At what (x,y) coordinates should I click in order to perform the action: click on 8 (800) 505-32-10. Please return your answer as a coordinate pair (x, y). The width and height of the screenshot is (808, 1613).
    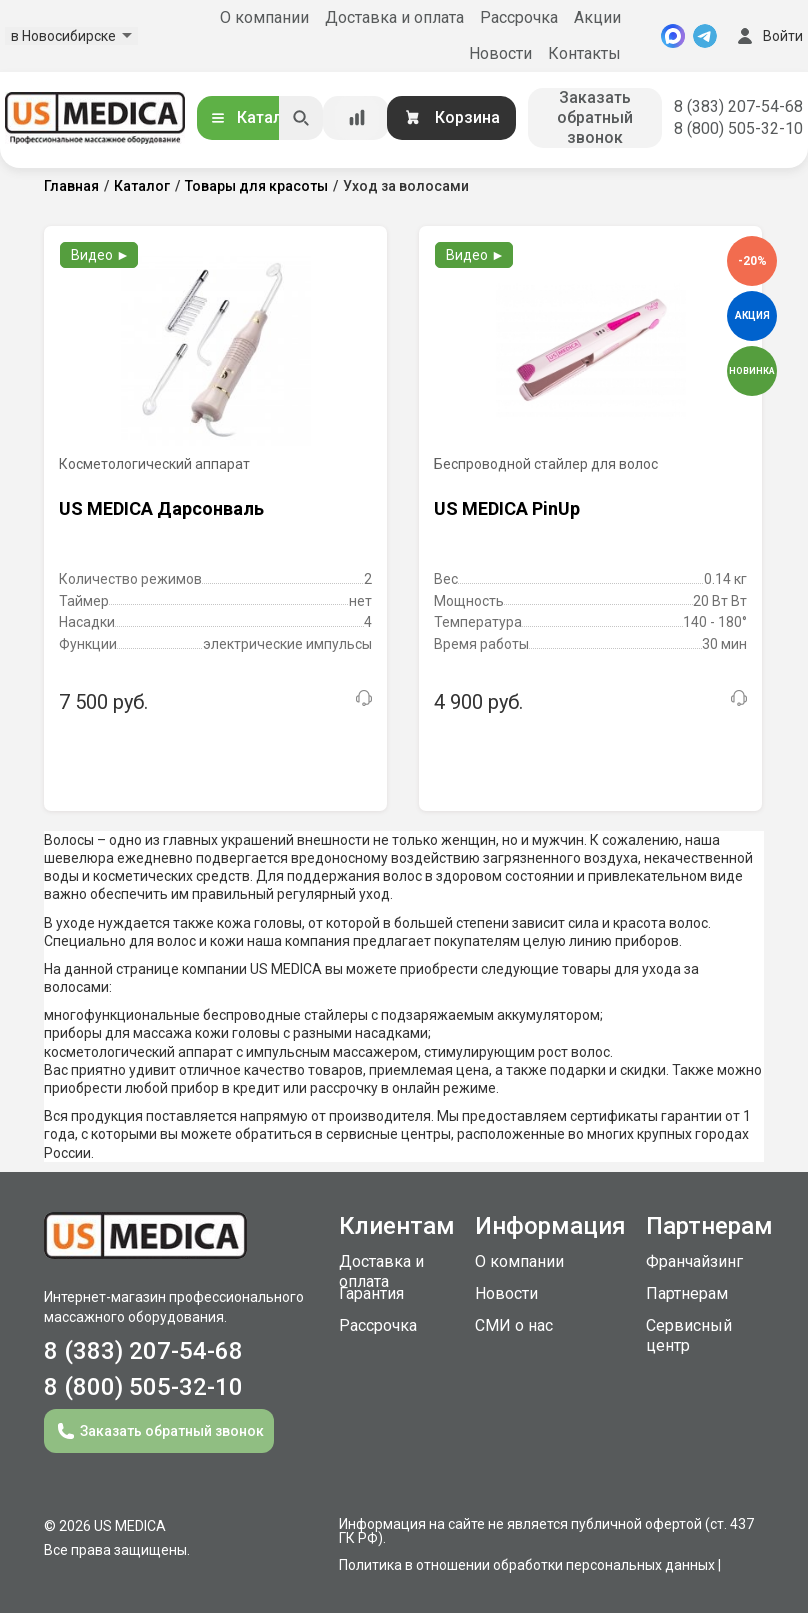
    Looking at the image, I should click on (738, 128).